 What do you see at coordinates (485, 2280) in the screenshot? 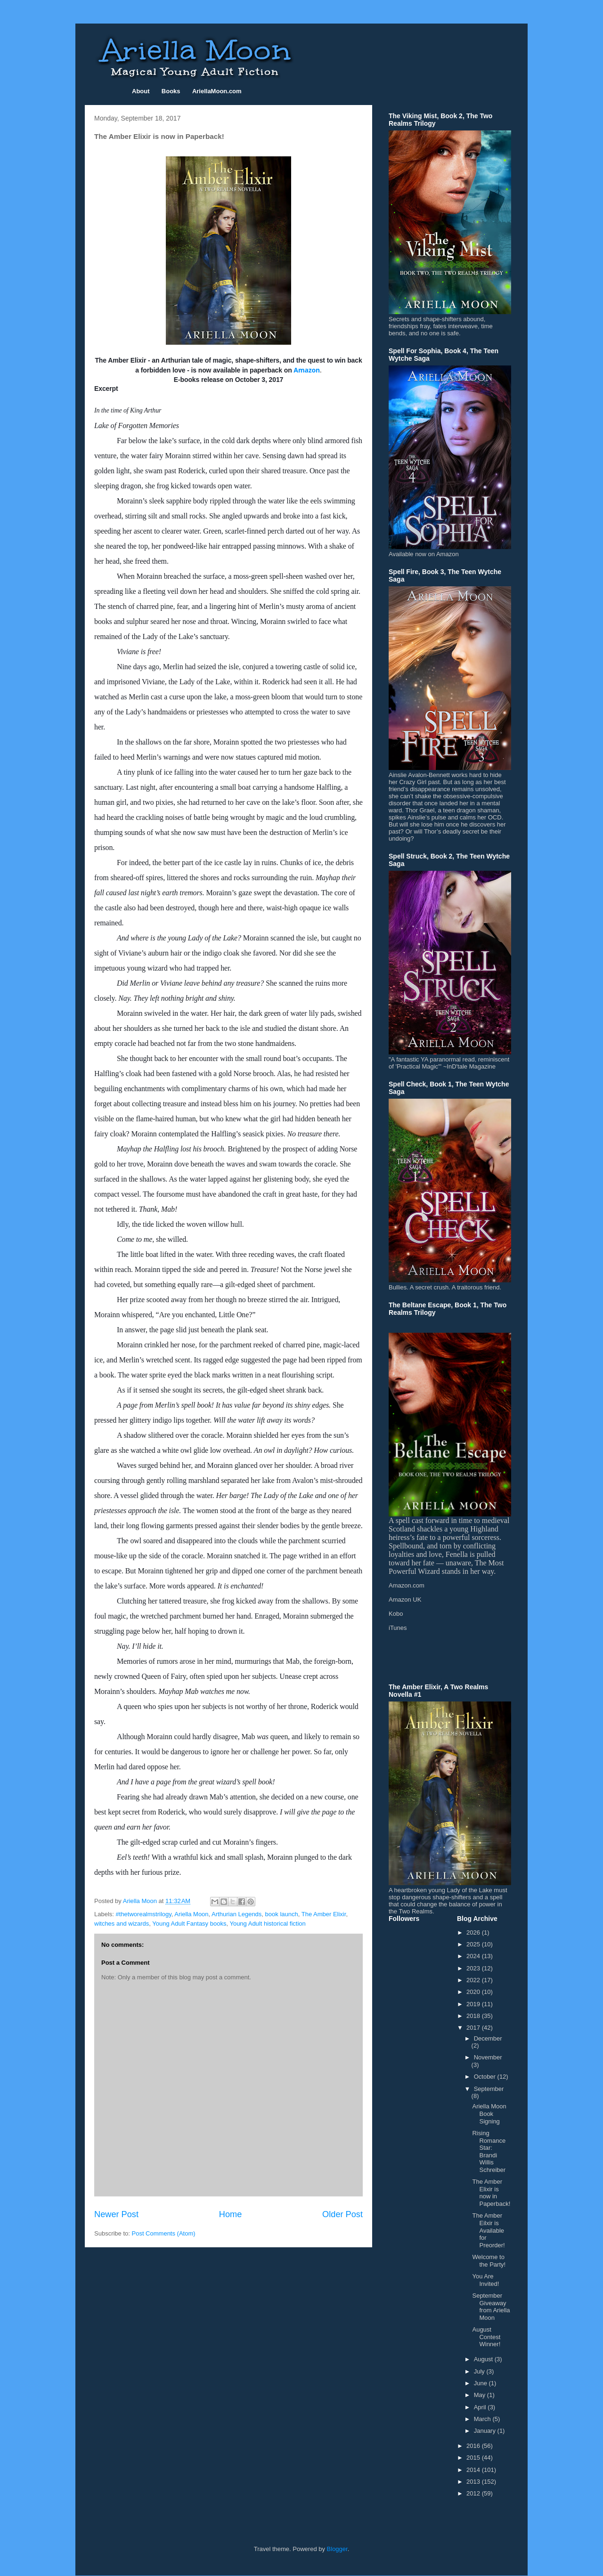
I see `You Are Invited!` at bounding box center [485, 2280].